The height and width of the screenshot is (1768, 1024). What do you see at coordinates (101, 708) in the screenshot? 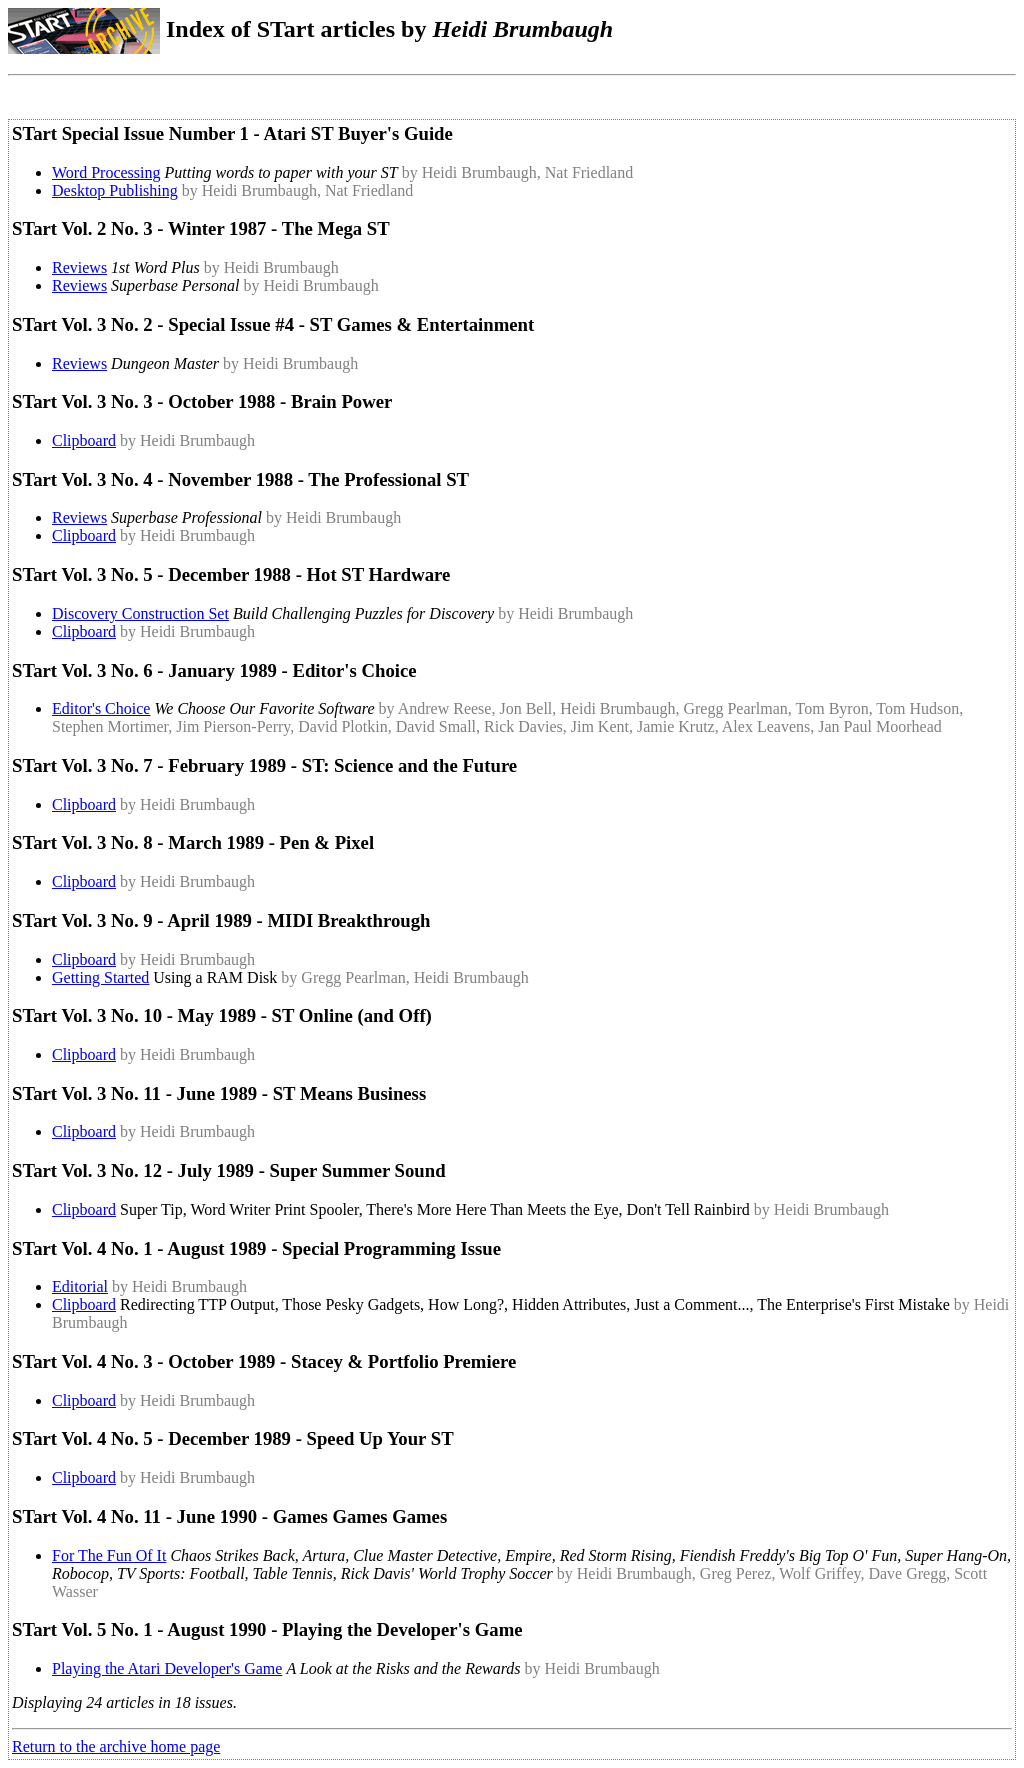
I see `Editor's Choice` at bounding box center [101, 708].